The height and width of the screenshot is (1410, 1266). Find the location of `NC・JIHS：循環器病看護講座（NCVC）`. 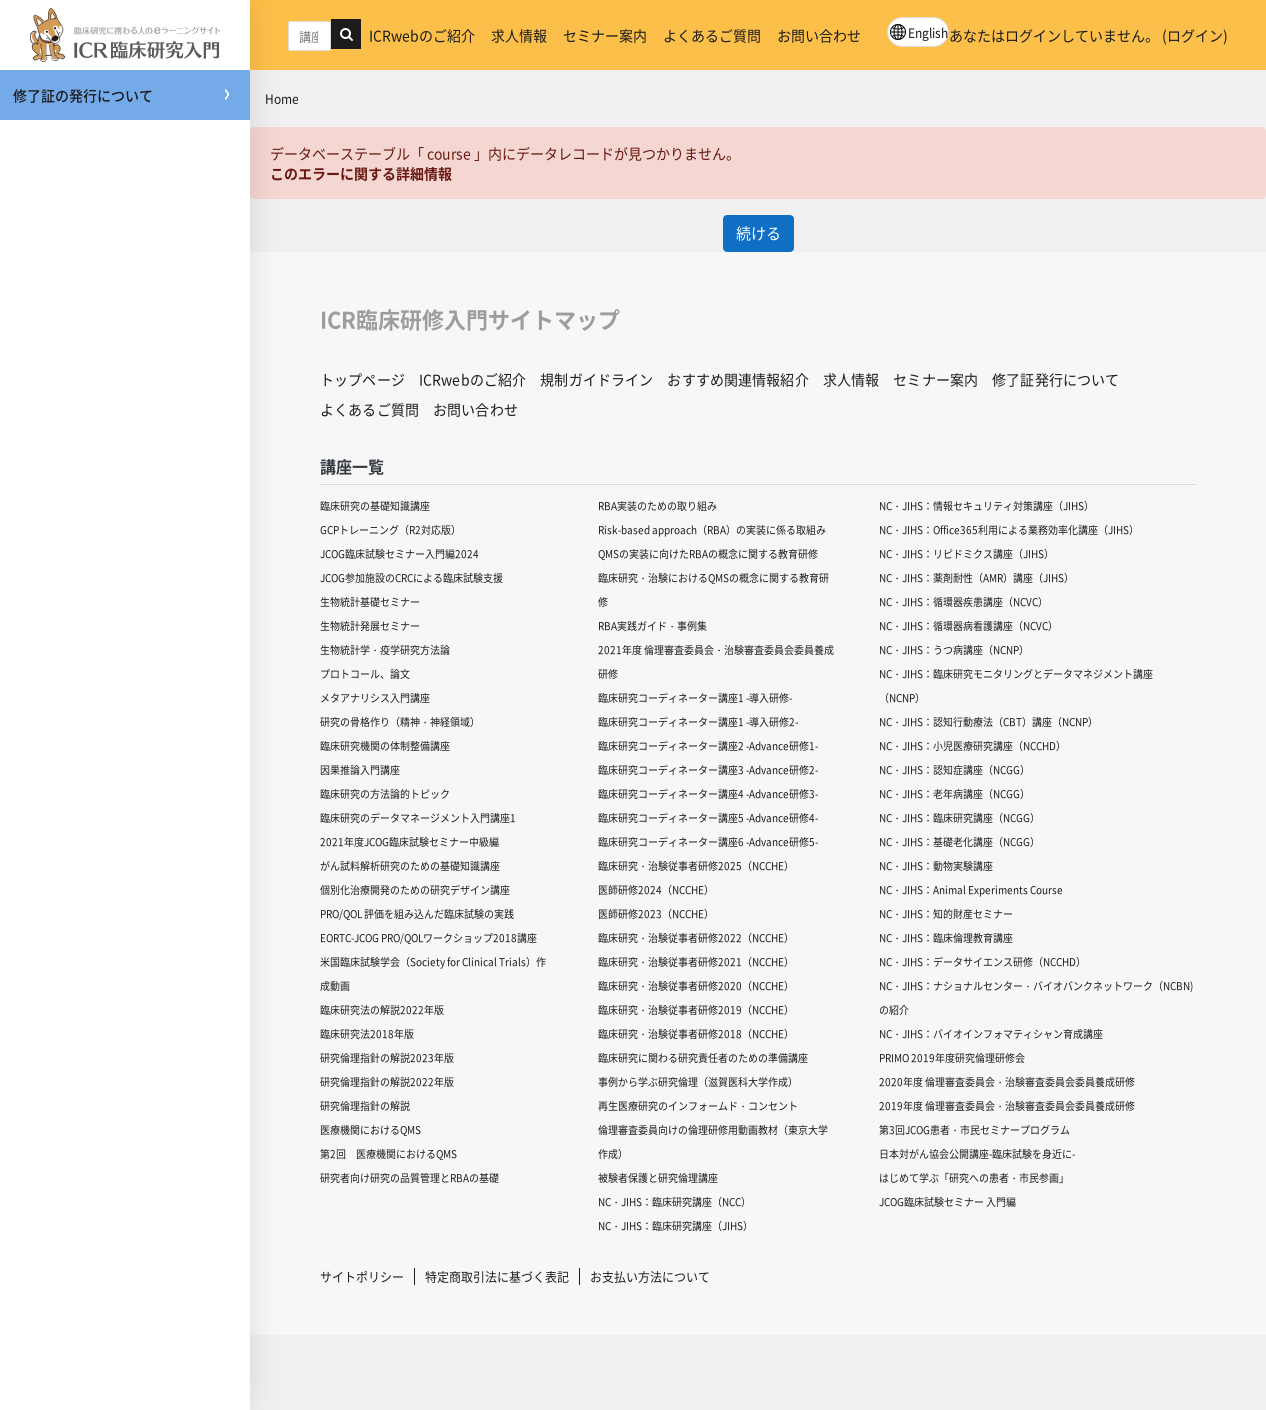

NC・JIHS：循環器病看護講座（NCVC） is located at coordinates (968, 625).